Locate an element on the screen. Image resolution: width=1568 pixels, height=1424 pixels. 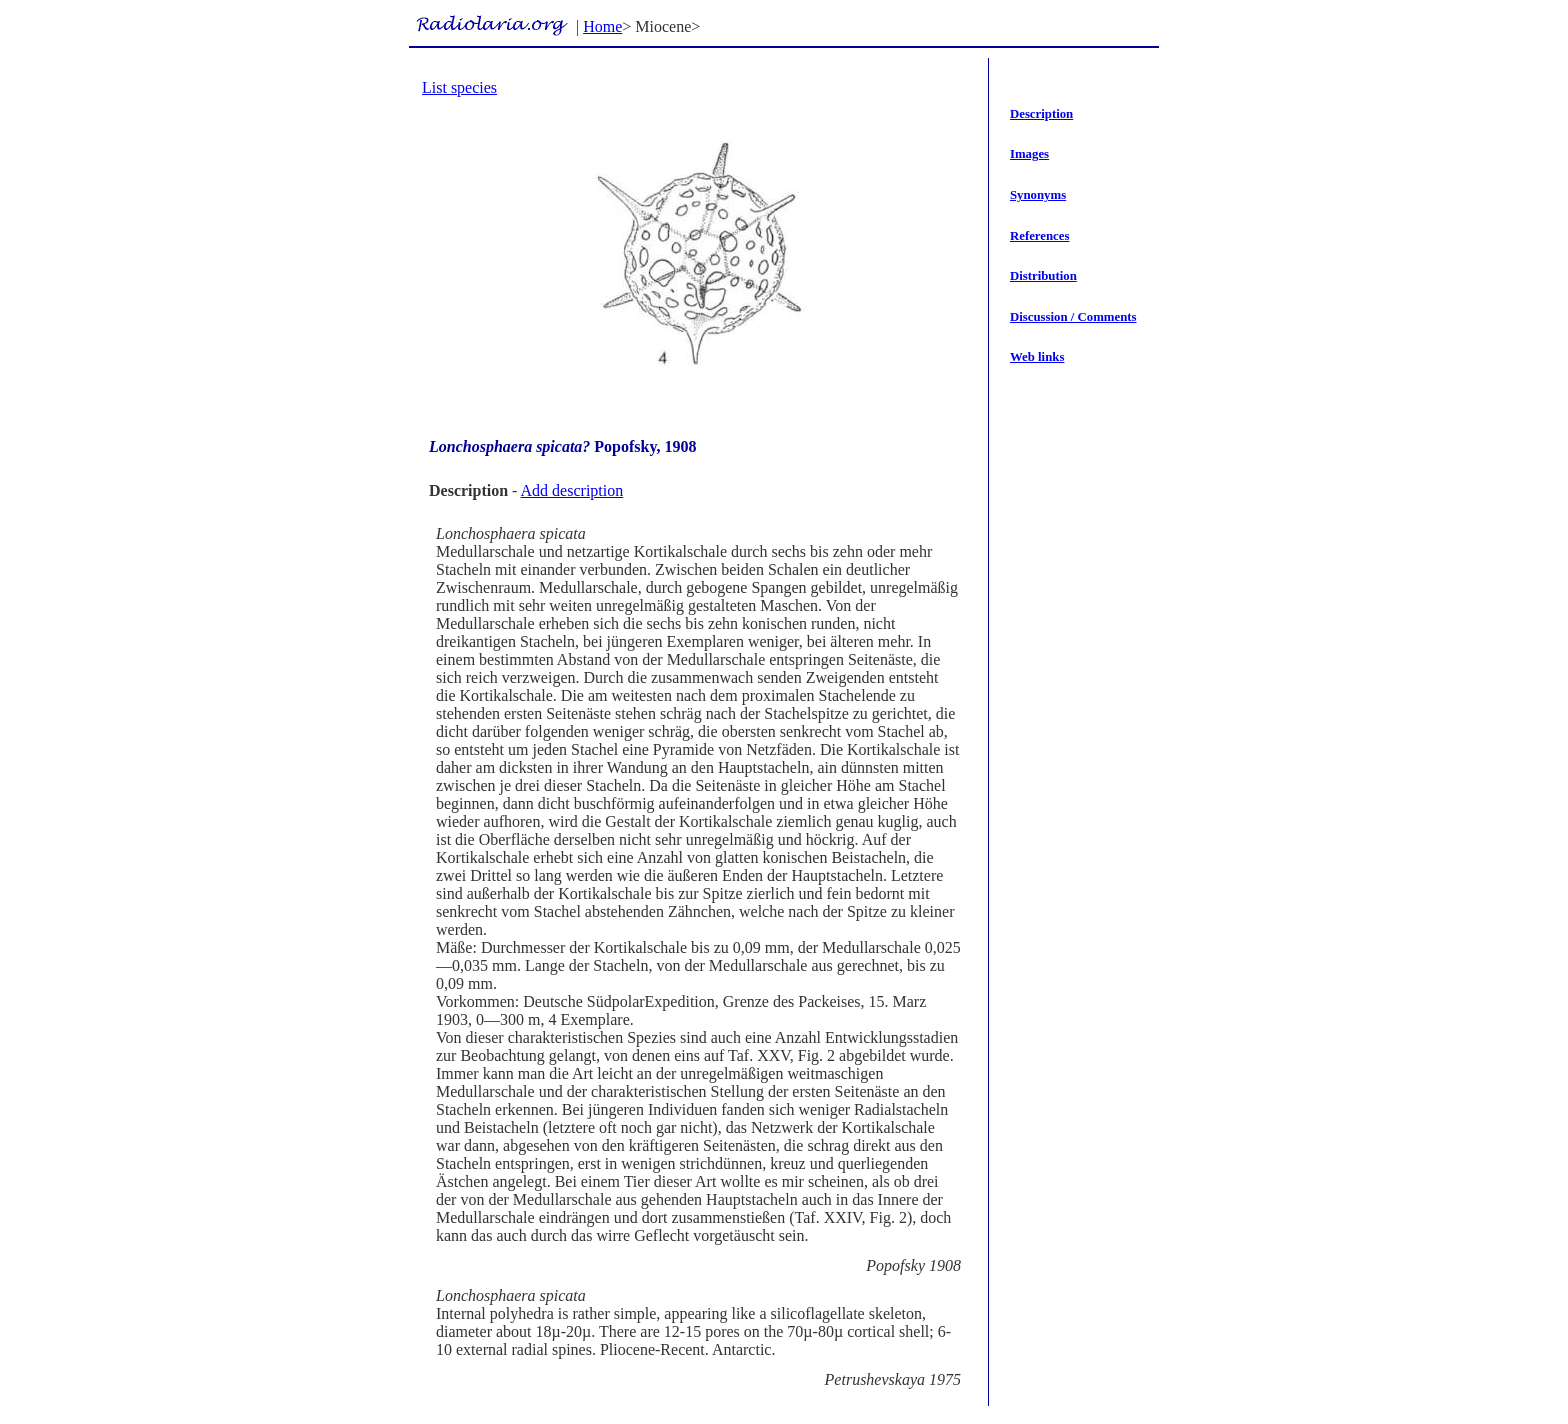
Discussion / Comments is located at coordinates (1073, 317).